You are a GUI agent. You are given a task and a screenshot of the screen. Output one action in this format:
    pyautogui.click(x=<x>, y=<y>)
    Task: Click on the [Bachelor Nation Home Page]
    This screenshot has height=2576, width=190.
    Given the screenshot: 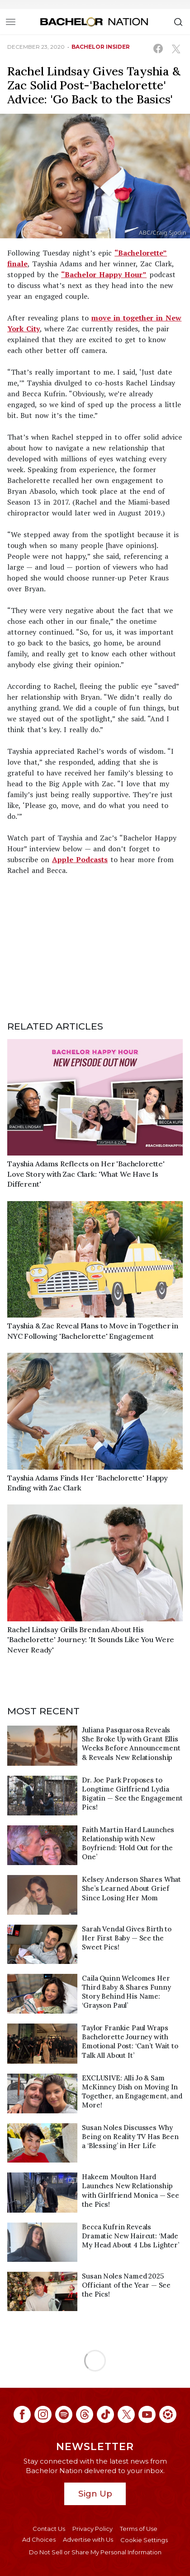 What is the action you would take?
    pyautogui.click(x=94, y=21)
    